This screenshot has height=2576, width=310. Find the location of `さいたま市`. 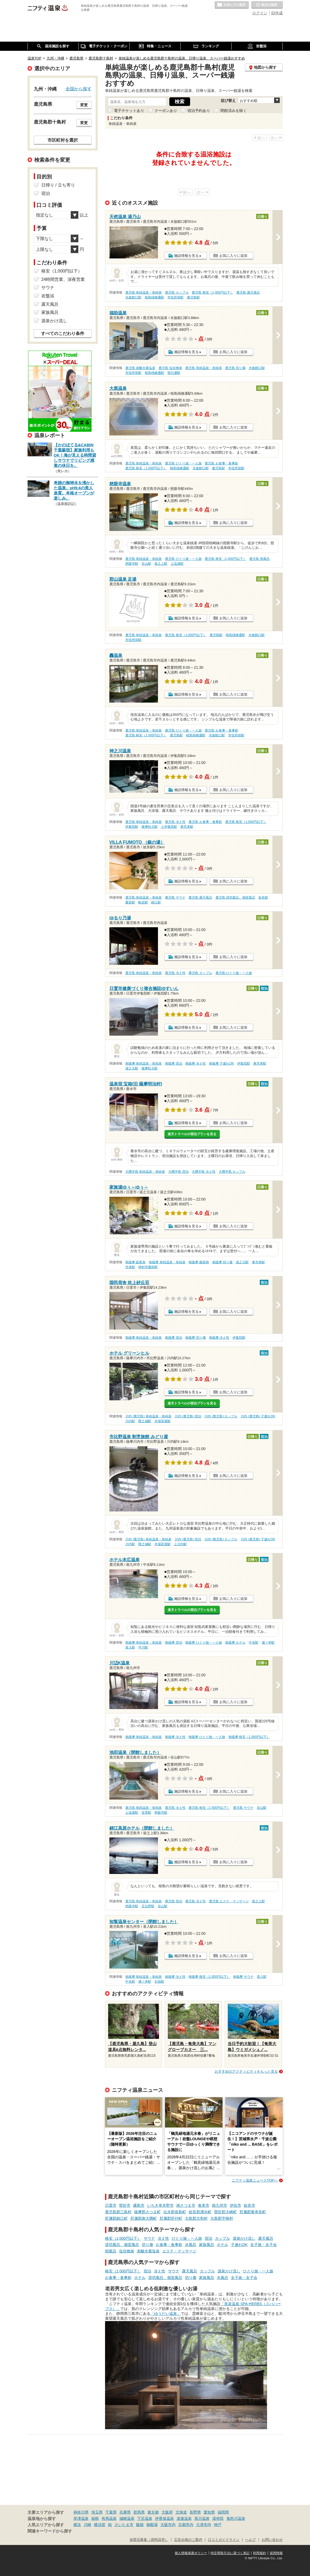

さいたま市 is located at coordinates (123, 2524).